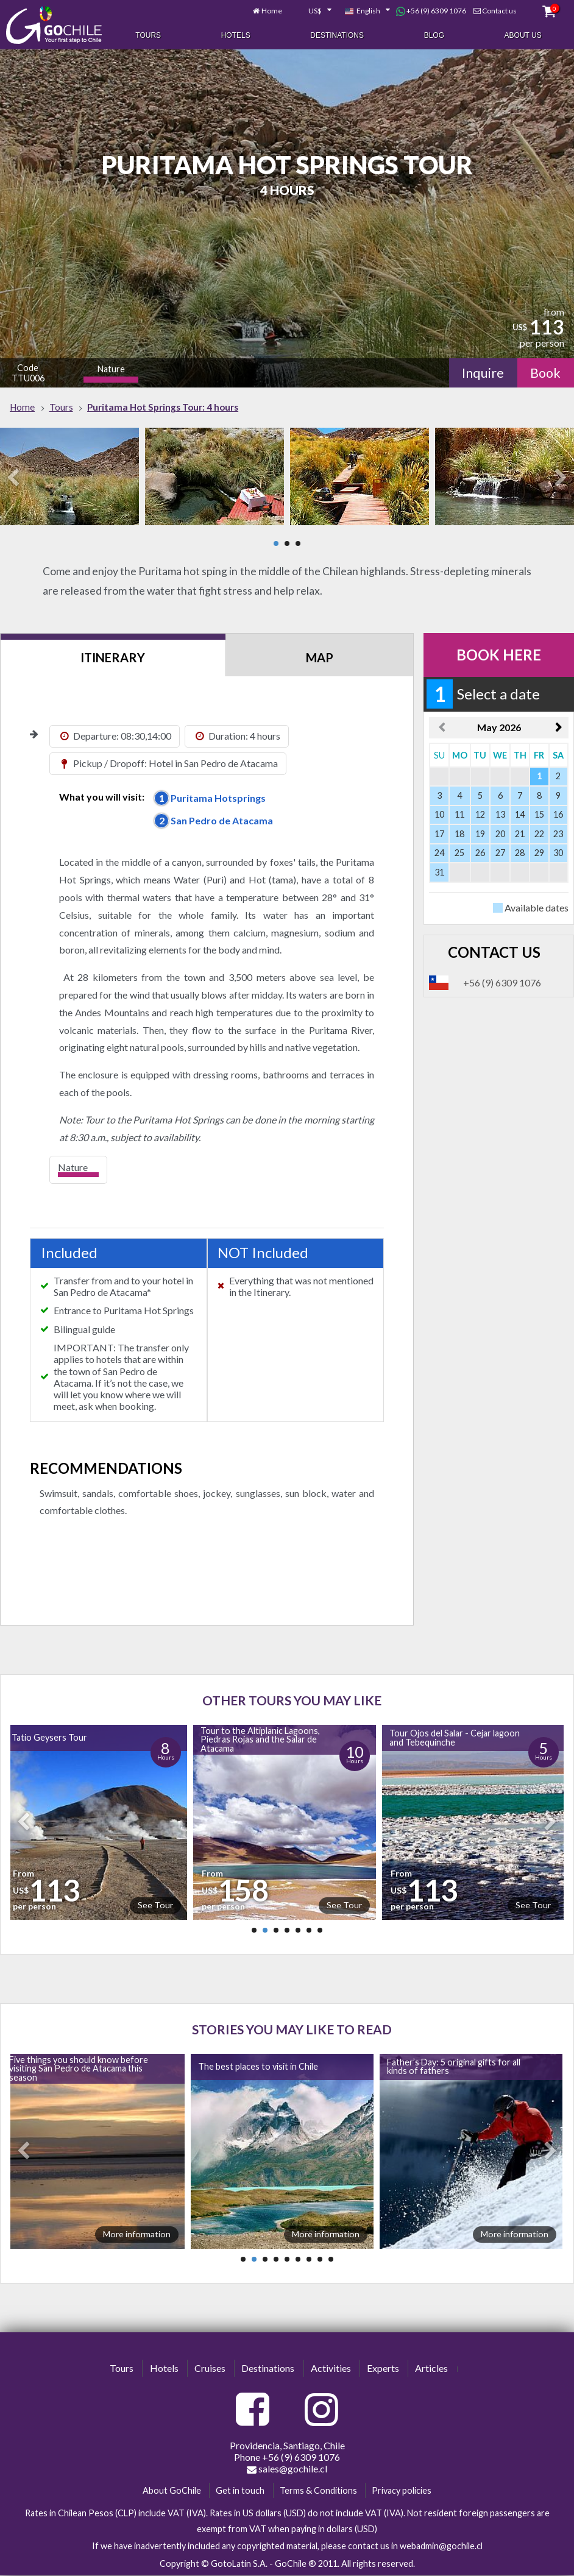 The width and height of the screenshot is (574, 2576). What do you see at coordinates (78, 2068) in the screenshot?
I see `Five things you should know before visiting San Pedro de Atacama this season` at bounding box center [78, 2068].